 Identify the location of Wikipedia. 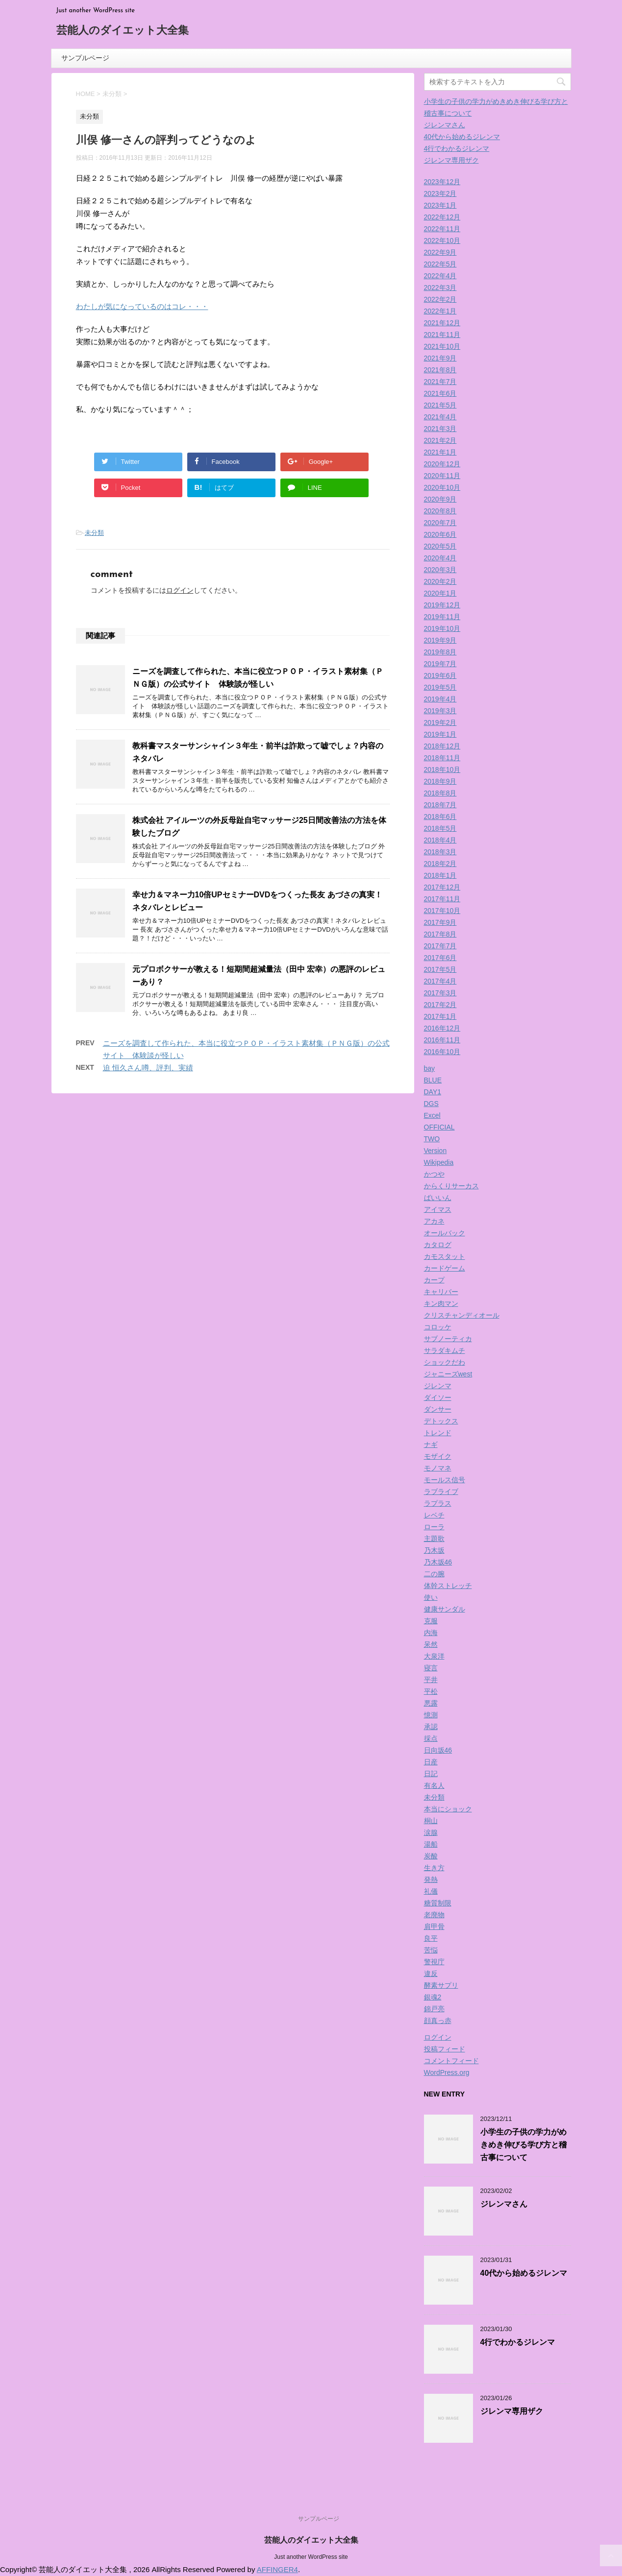
(439, 1162).